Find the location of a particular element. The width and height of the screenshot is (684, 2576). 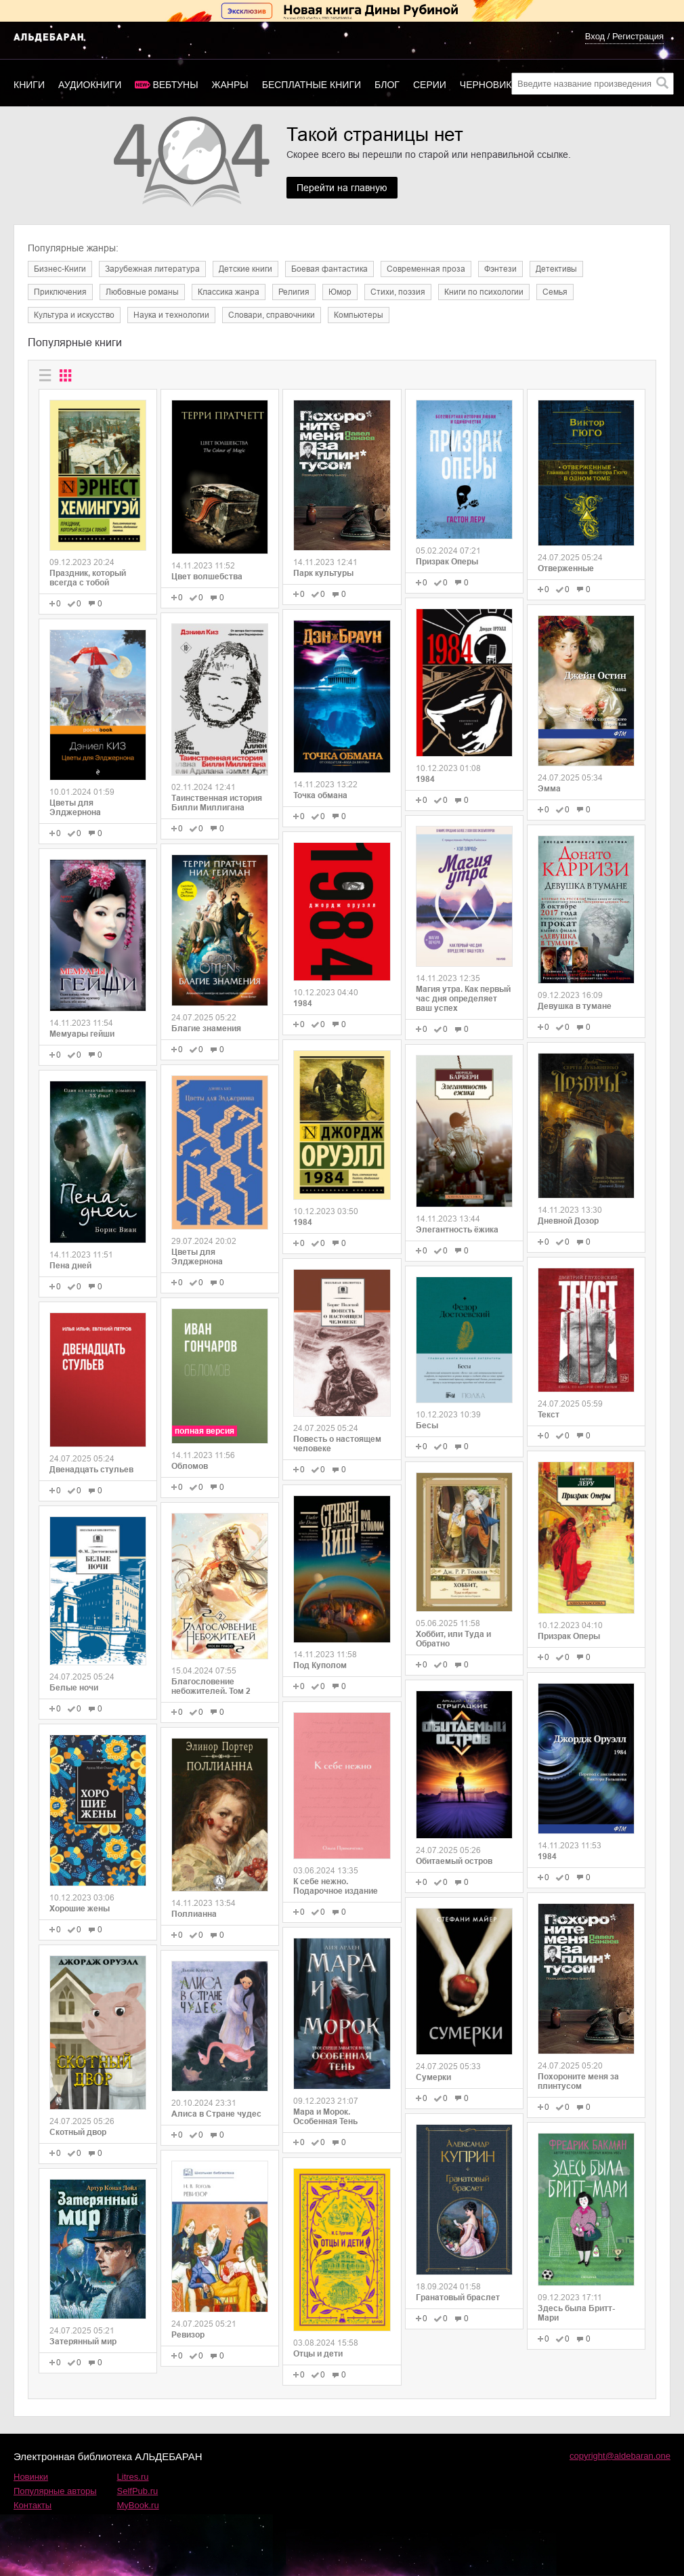

copyright@aldebaran.one is located at coordinates (620, 2456).